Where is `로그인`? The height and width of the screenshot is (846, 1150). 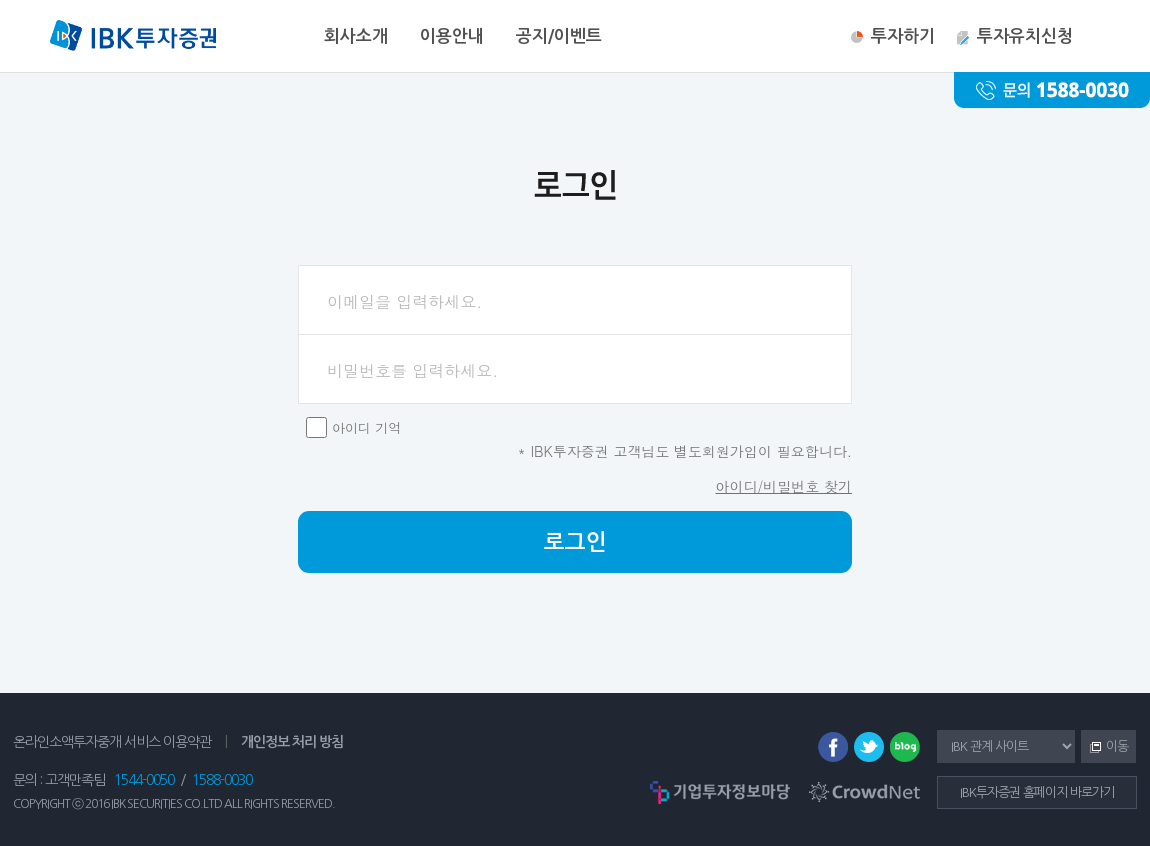 로그인 is located at coordinates (575, 542).